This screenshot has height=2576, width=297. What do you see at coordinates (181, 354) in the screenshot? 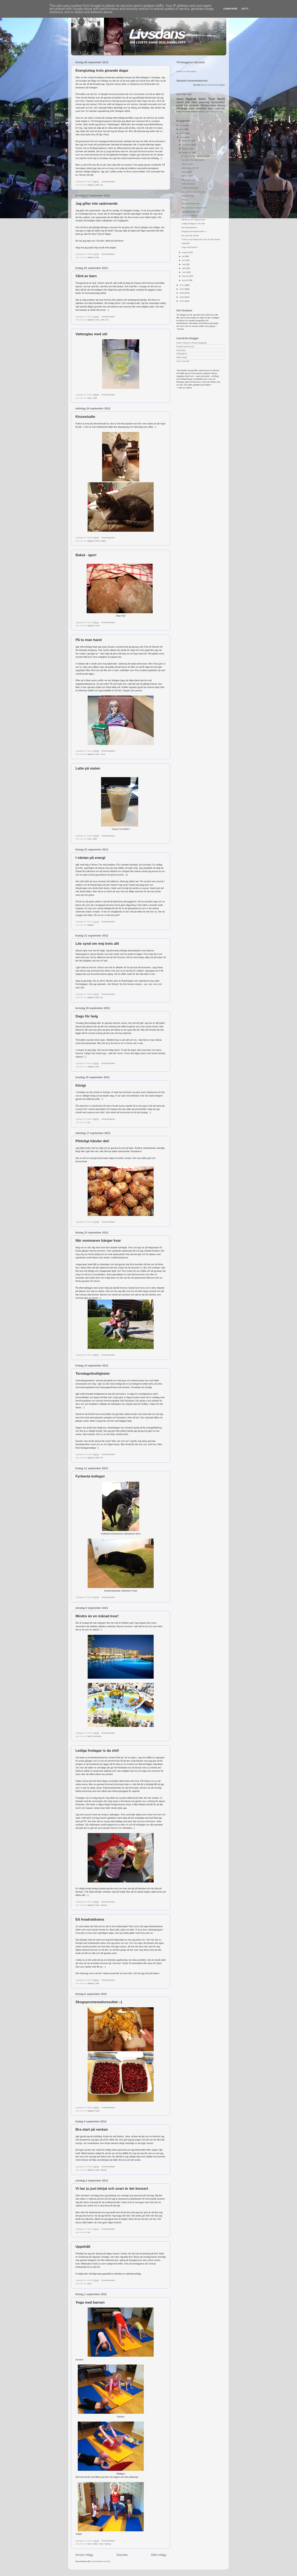
I see `Fotbollsfrun` at bounding box center [181, 354].